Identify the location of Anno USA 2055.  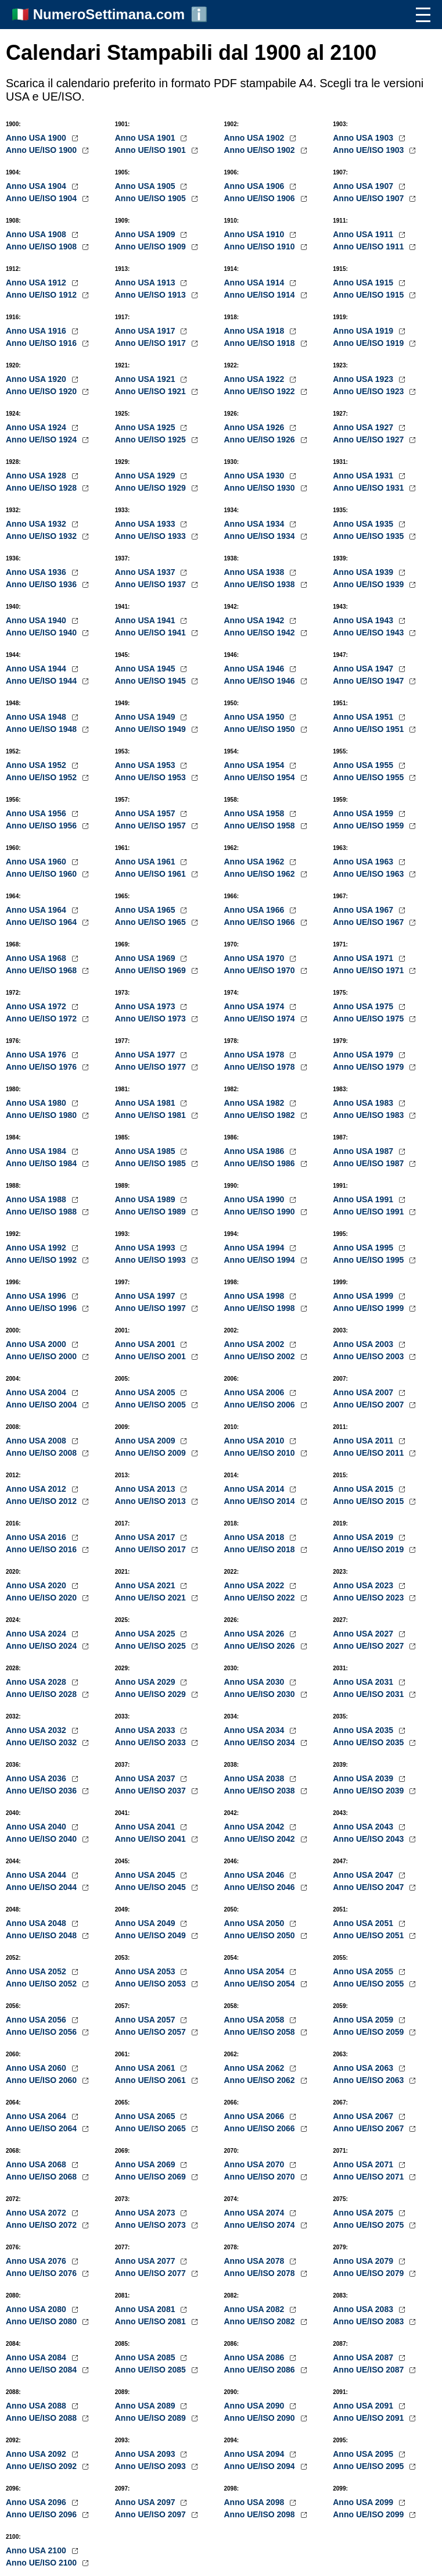
(364, 1971).